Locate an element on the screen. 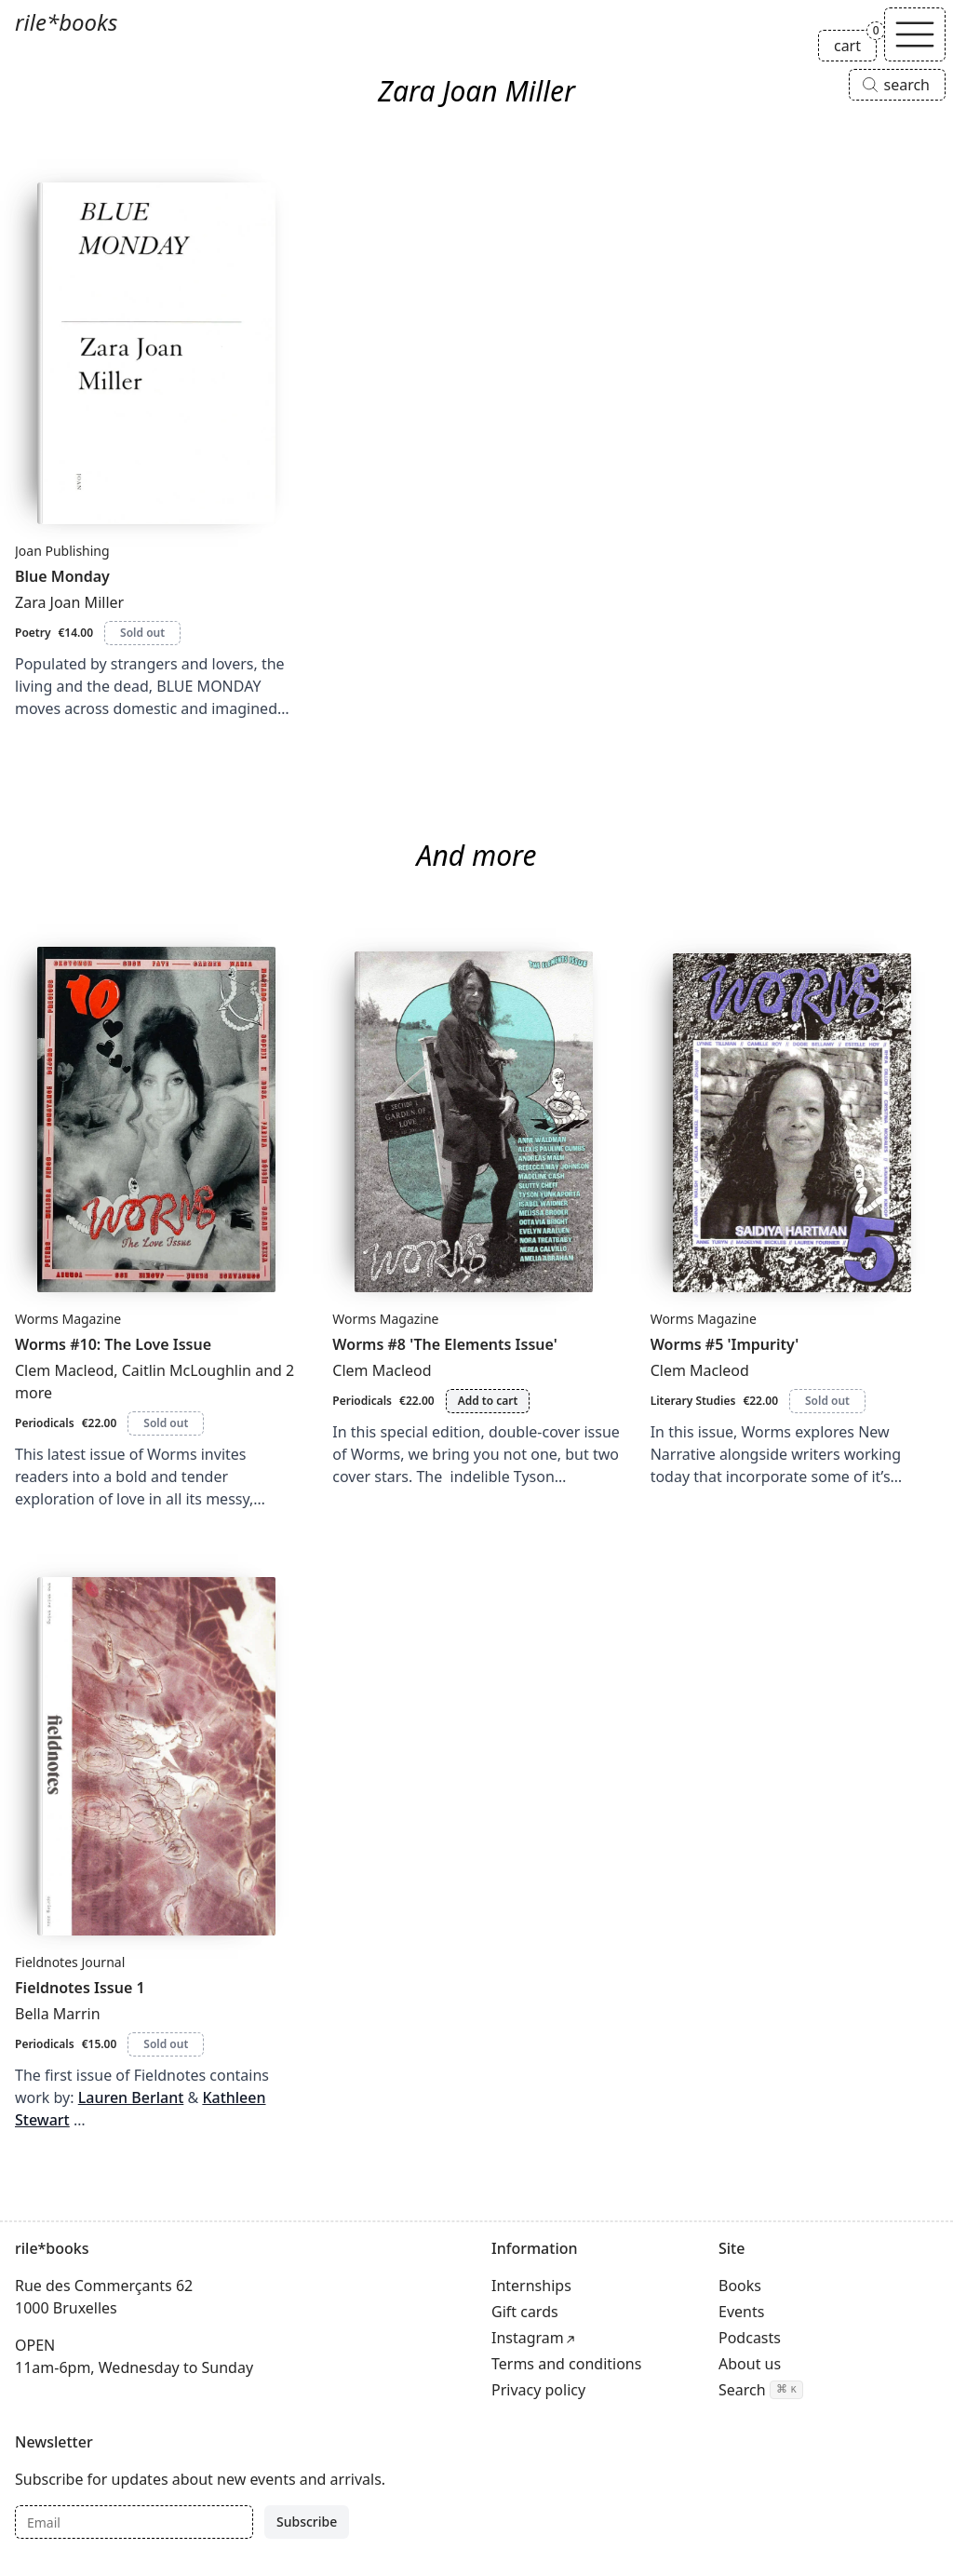  Bella Marrin is located at coordinates (58, 2013).